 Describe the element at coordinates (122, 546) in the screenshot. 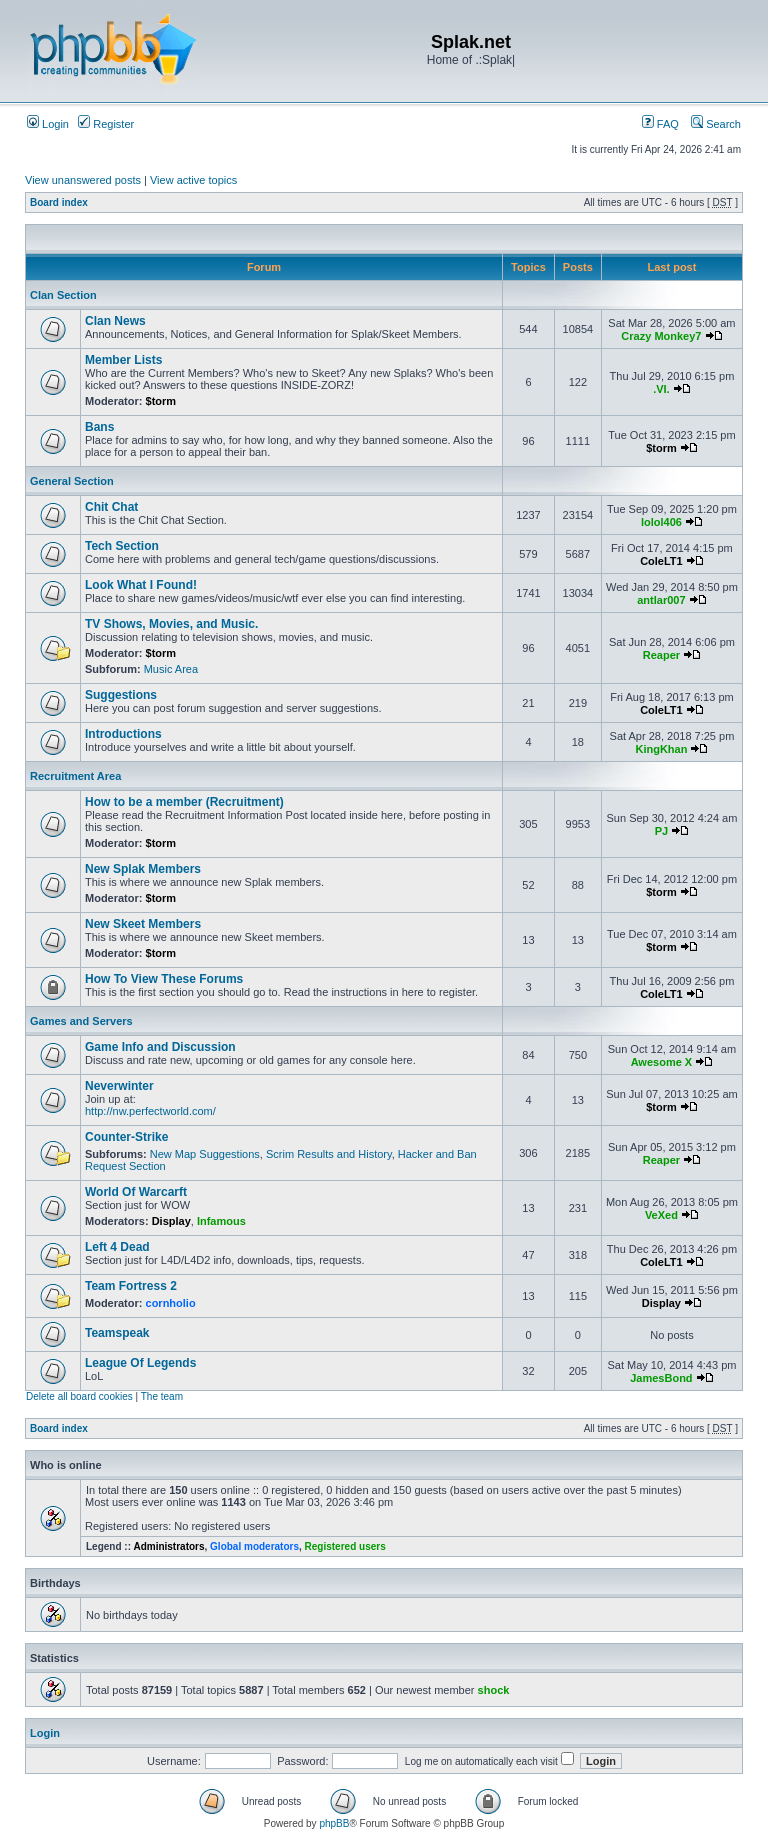

I see `Tech Section` at that location.